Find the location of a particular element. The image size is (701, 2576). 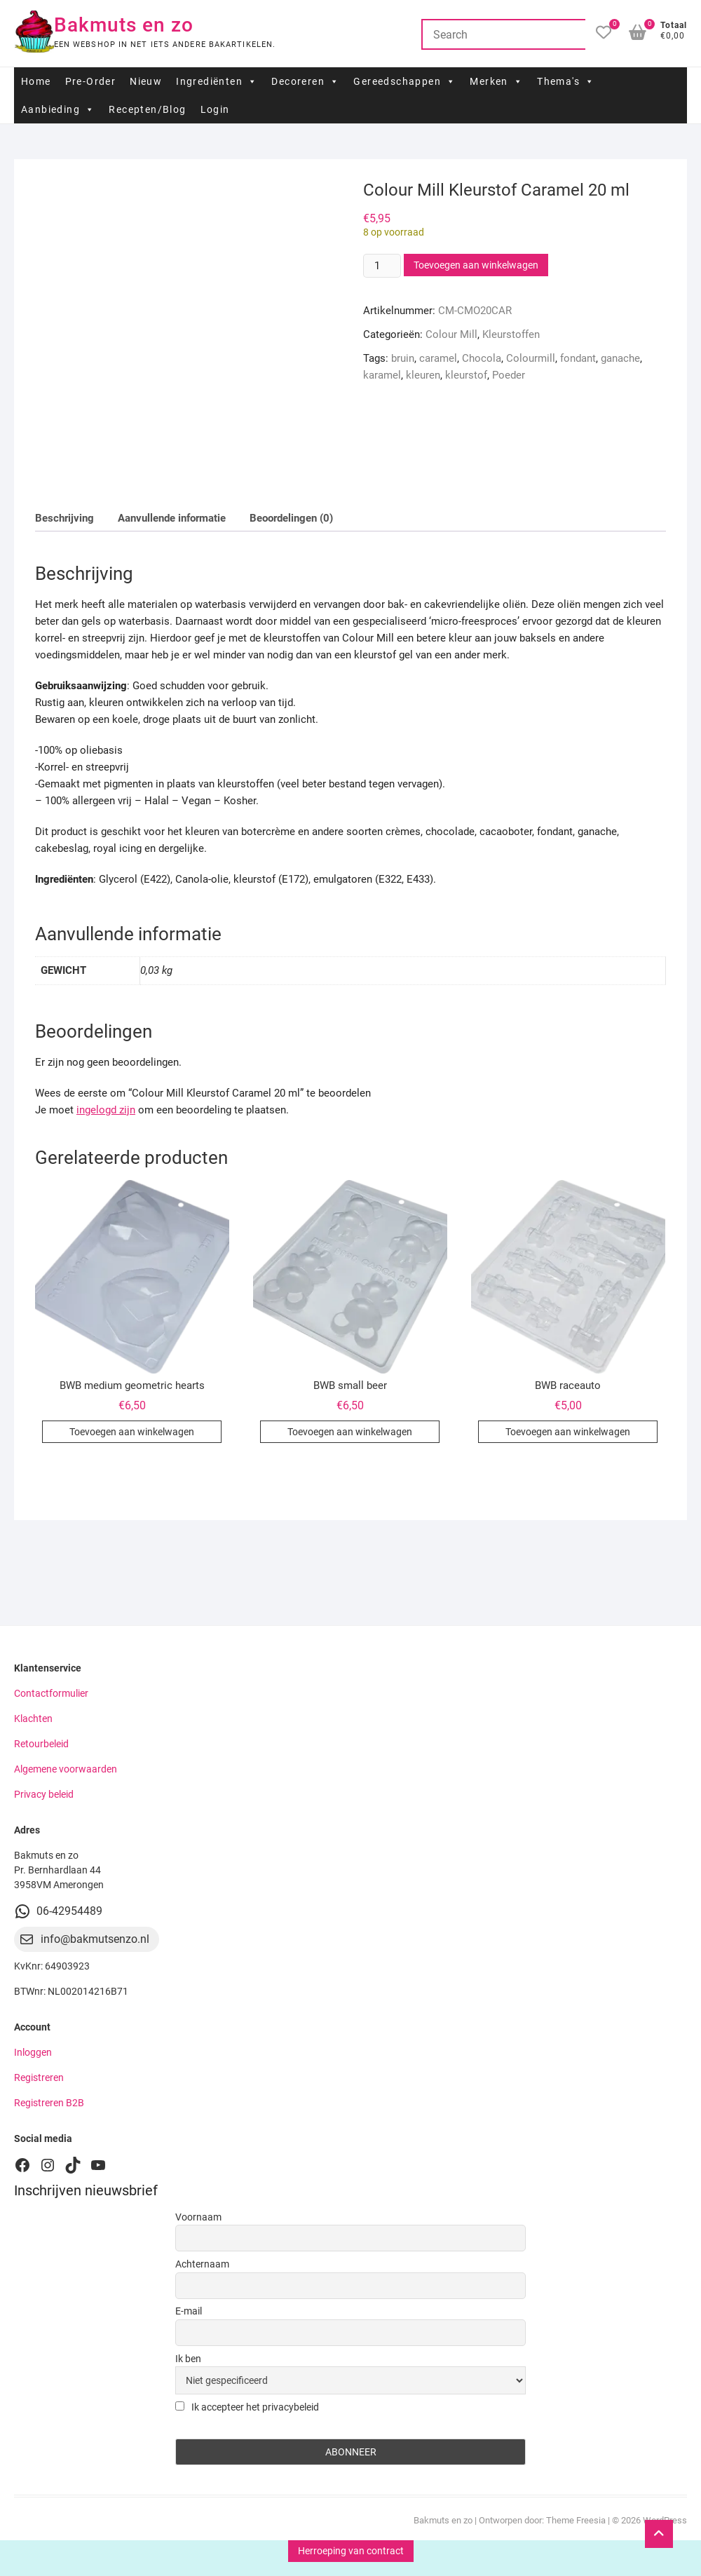

Algemene voorwaarden is located at coordinates (65, 1769).